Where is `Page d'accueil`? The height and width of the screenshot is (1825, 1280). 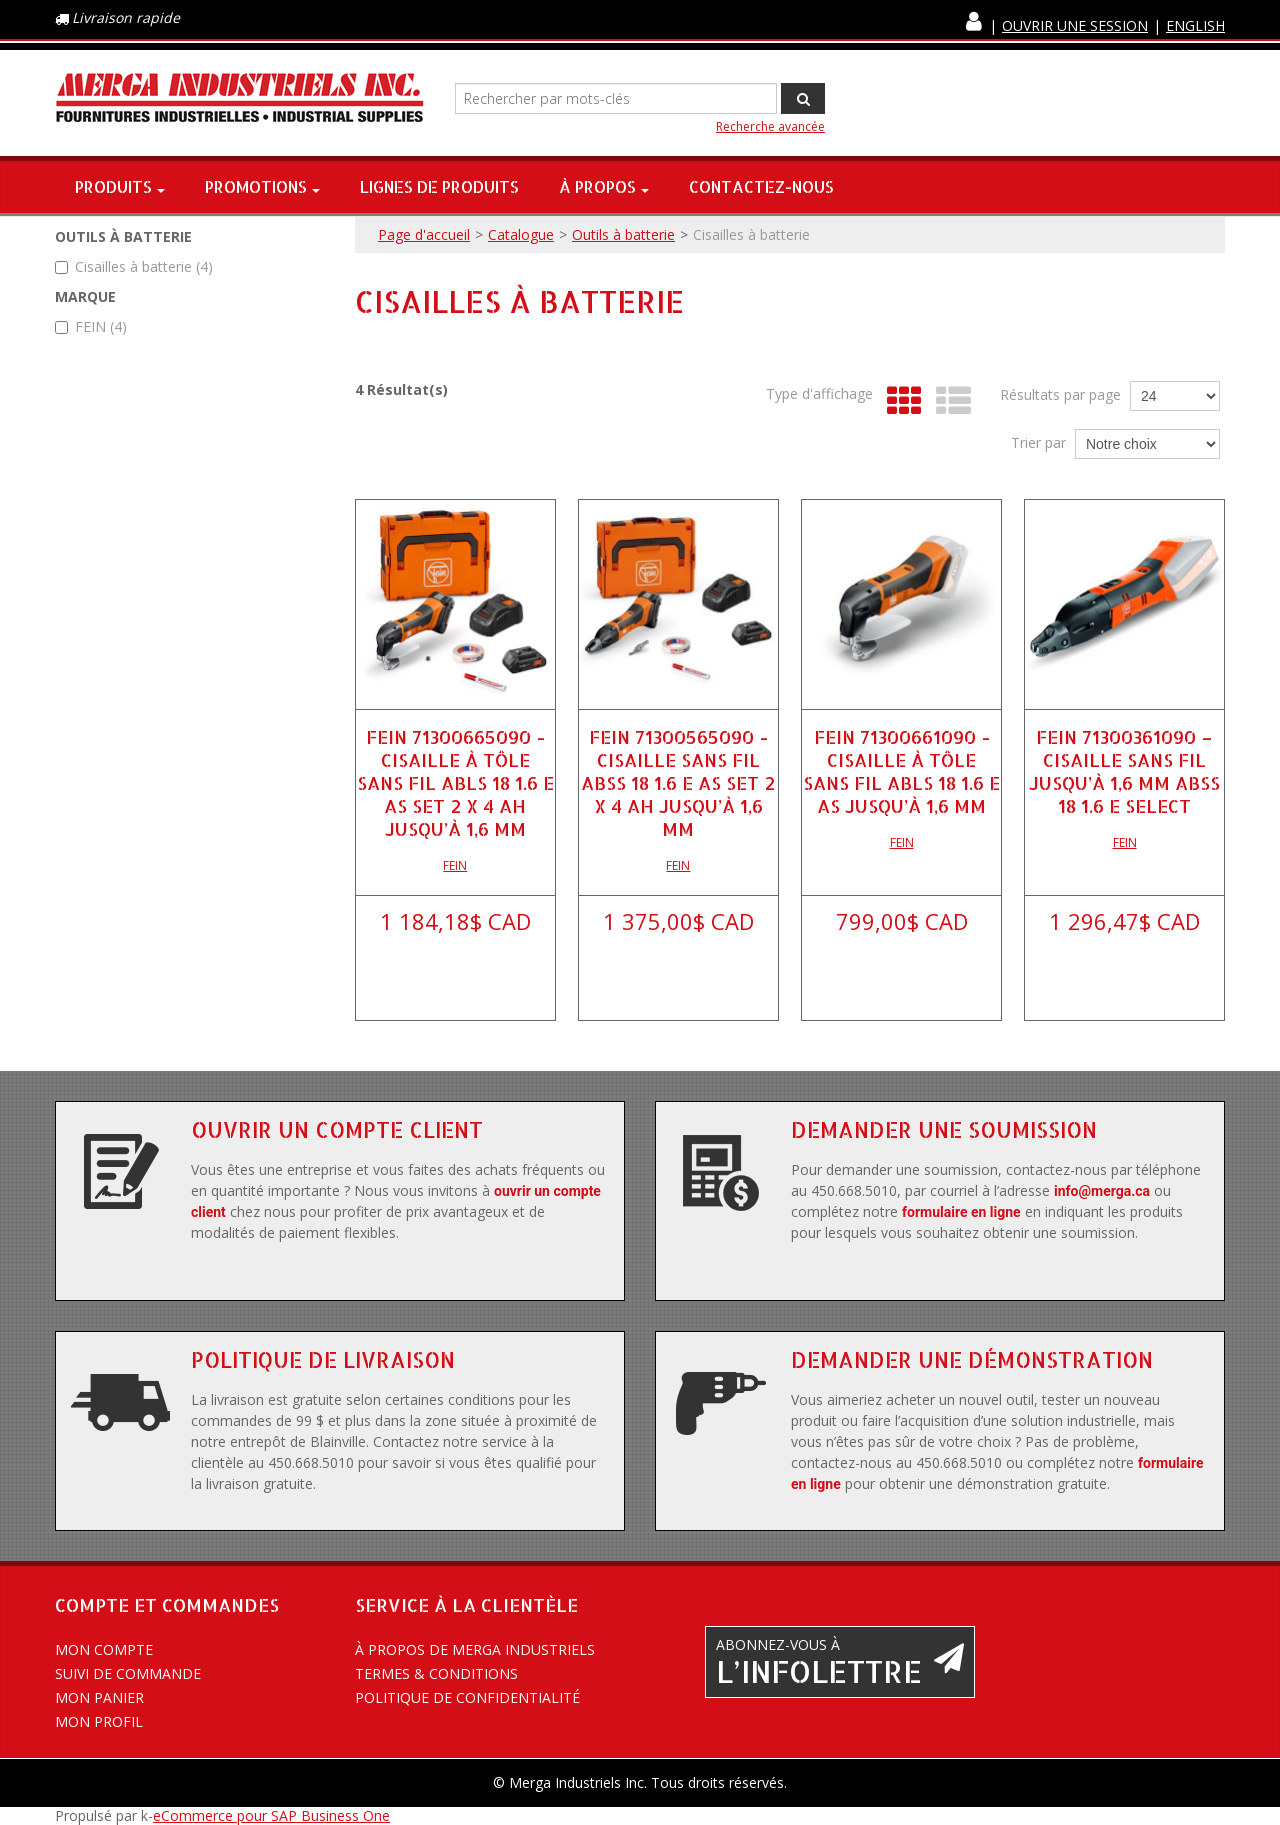
Page d'accueil is located at coordinates (424, 234).